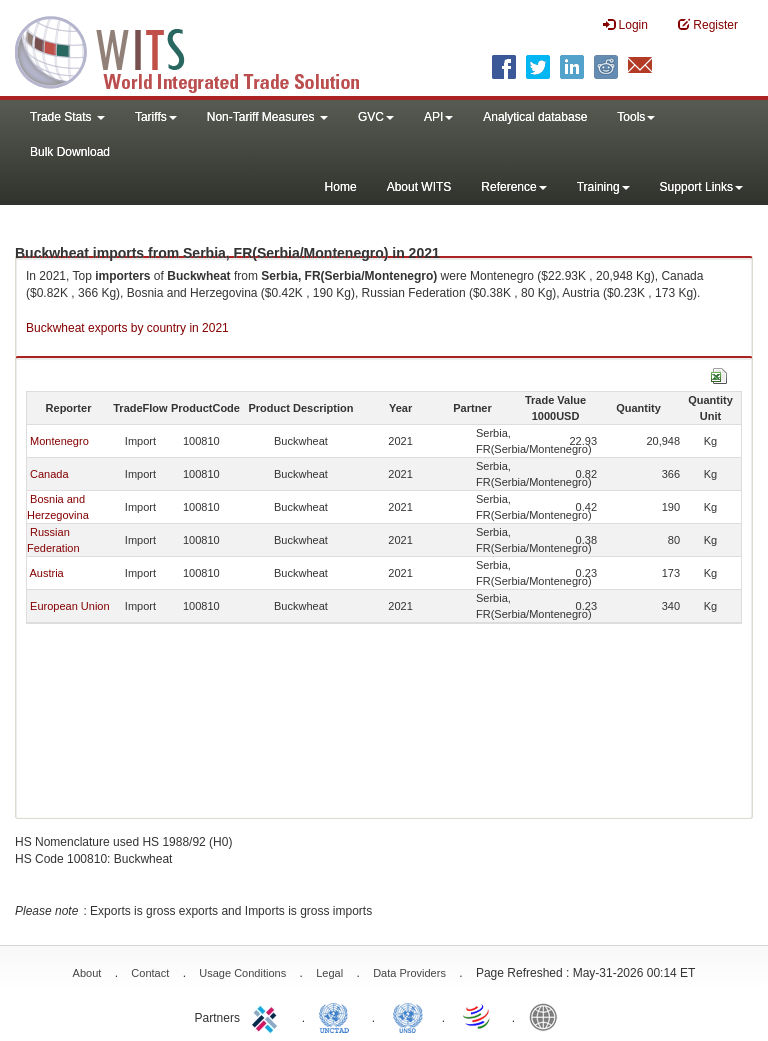  Describe the element at coordinates (535, 117) in the screenshot. I see `Analytical database` at that location.